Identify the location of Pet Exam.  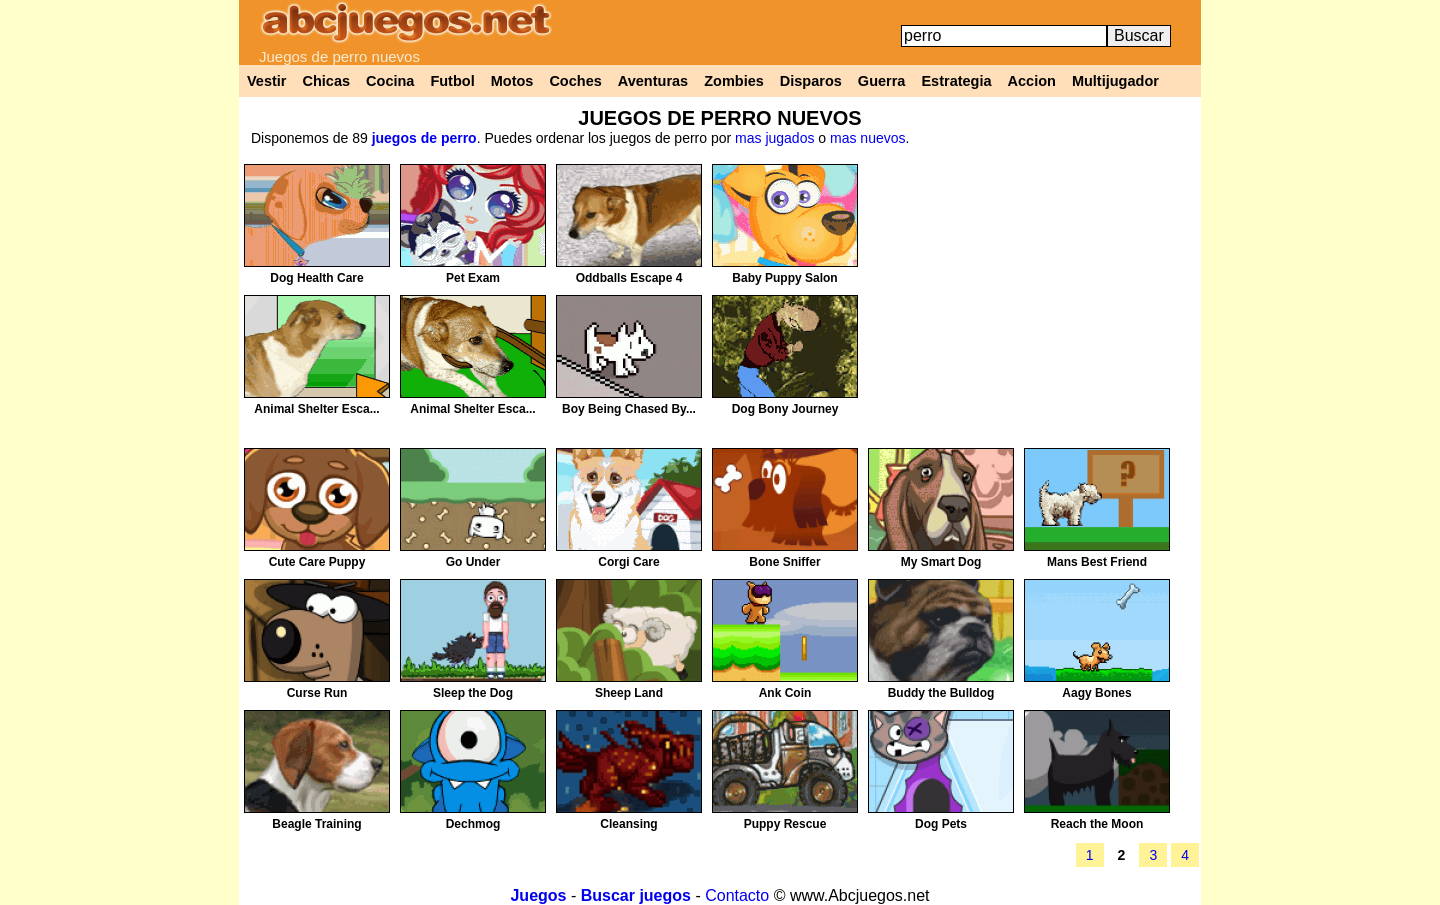
(473, 278).